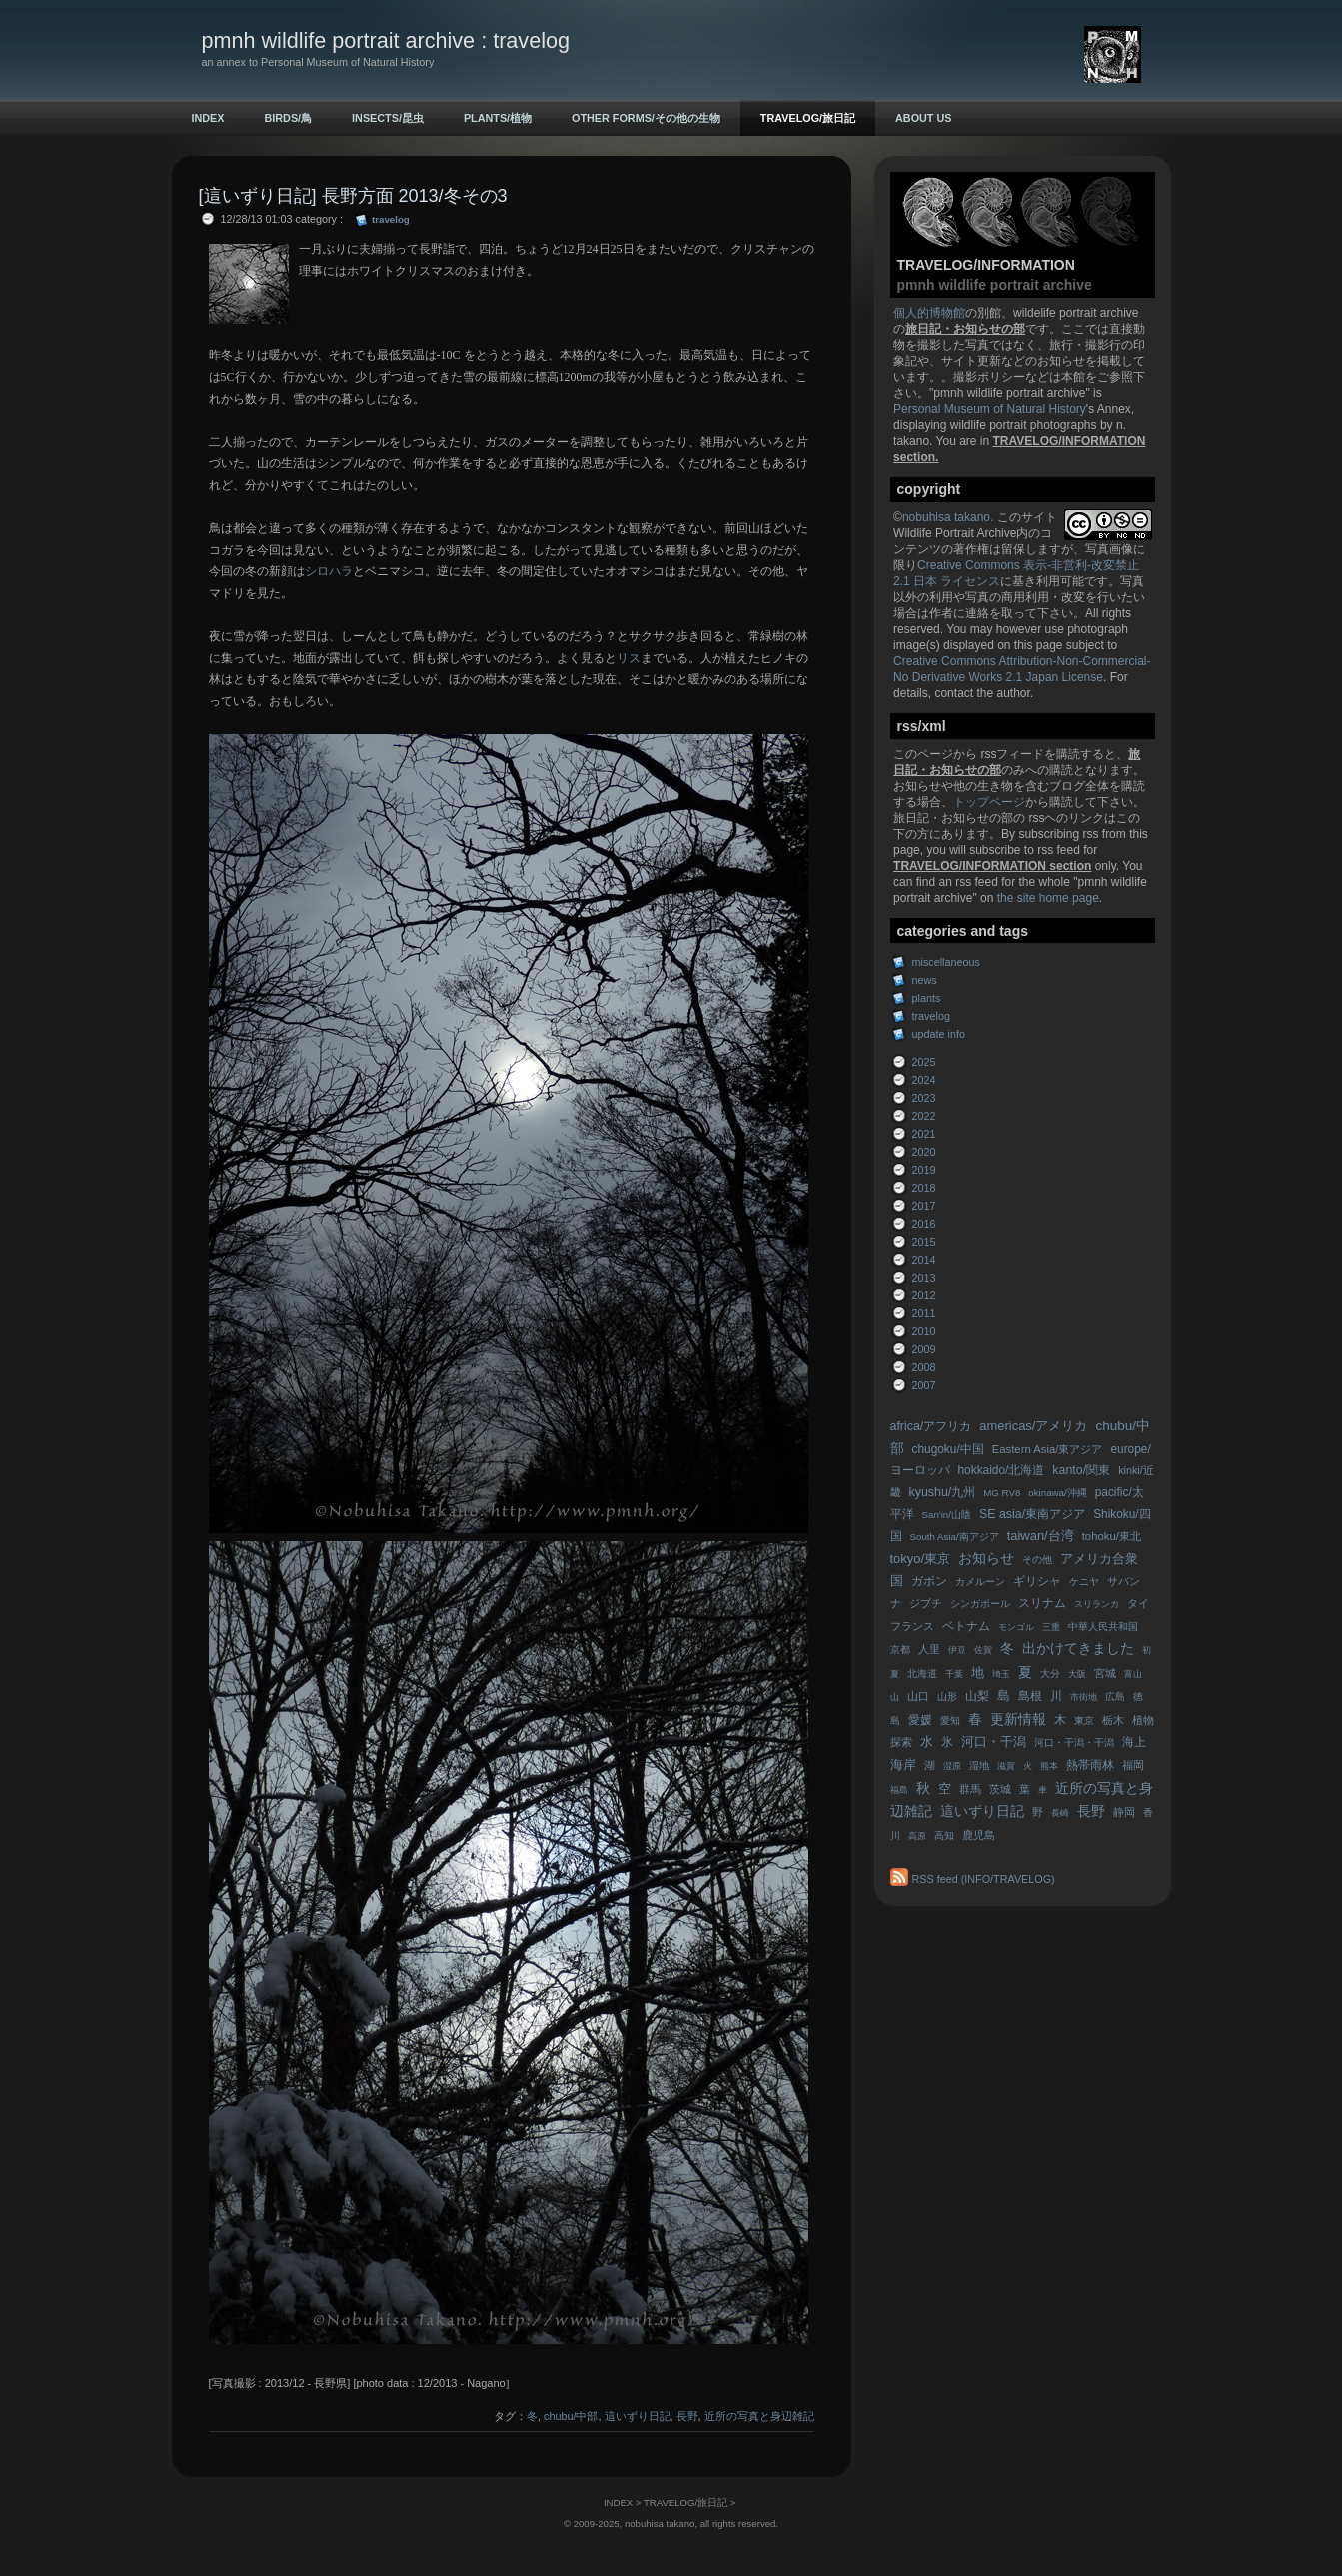 This screenshot has height=2576, width=1342. What do you see at coordinates (912, 1626) in the screenshot?
I see `フランス` at bounding box center [912, 1626].